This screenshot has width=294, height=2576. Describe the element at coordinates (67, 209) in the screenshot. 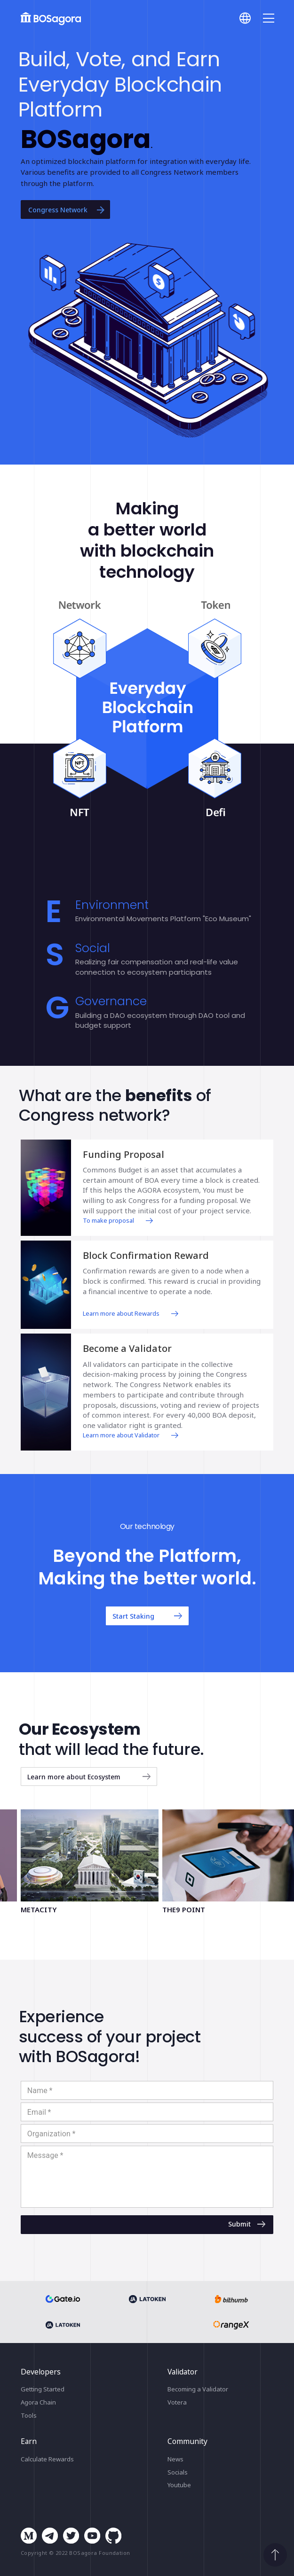

I see `Congress Network` at that location.